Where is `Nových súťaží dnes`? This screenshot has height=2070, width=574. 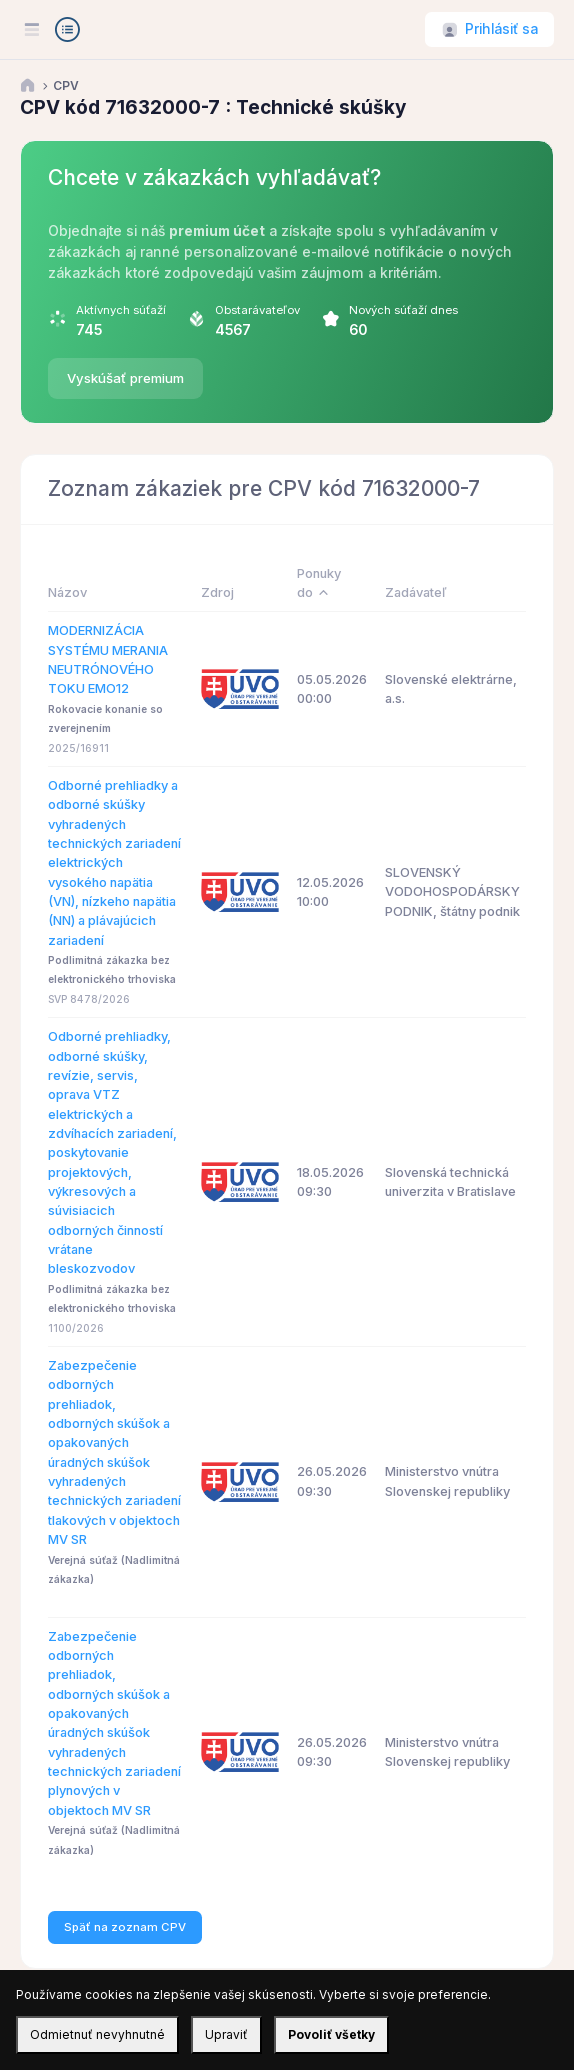 Nových súťaží dnes is located at coordinates (403, 310).